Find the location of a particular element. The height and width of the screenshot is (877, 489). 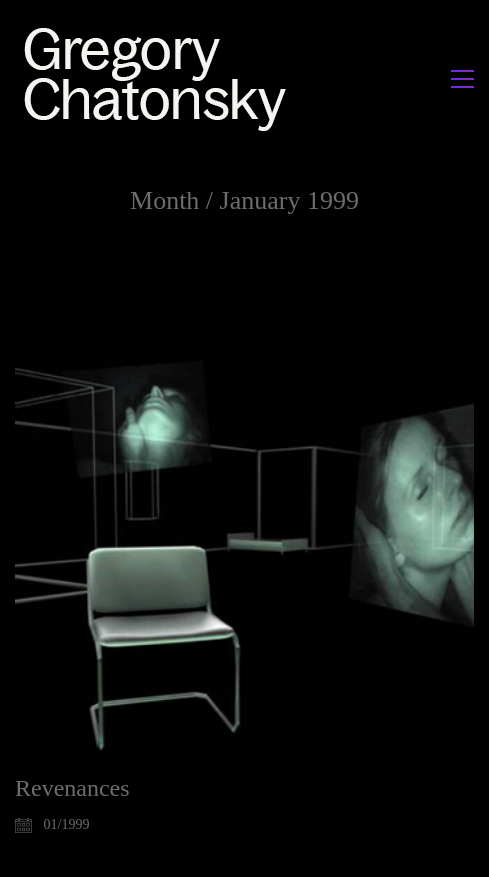

Revenances is located at coordinates (72, 788).